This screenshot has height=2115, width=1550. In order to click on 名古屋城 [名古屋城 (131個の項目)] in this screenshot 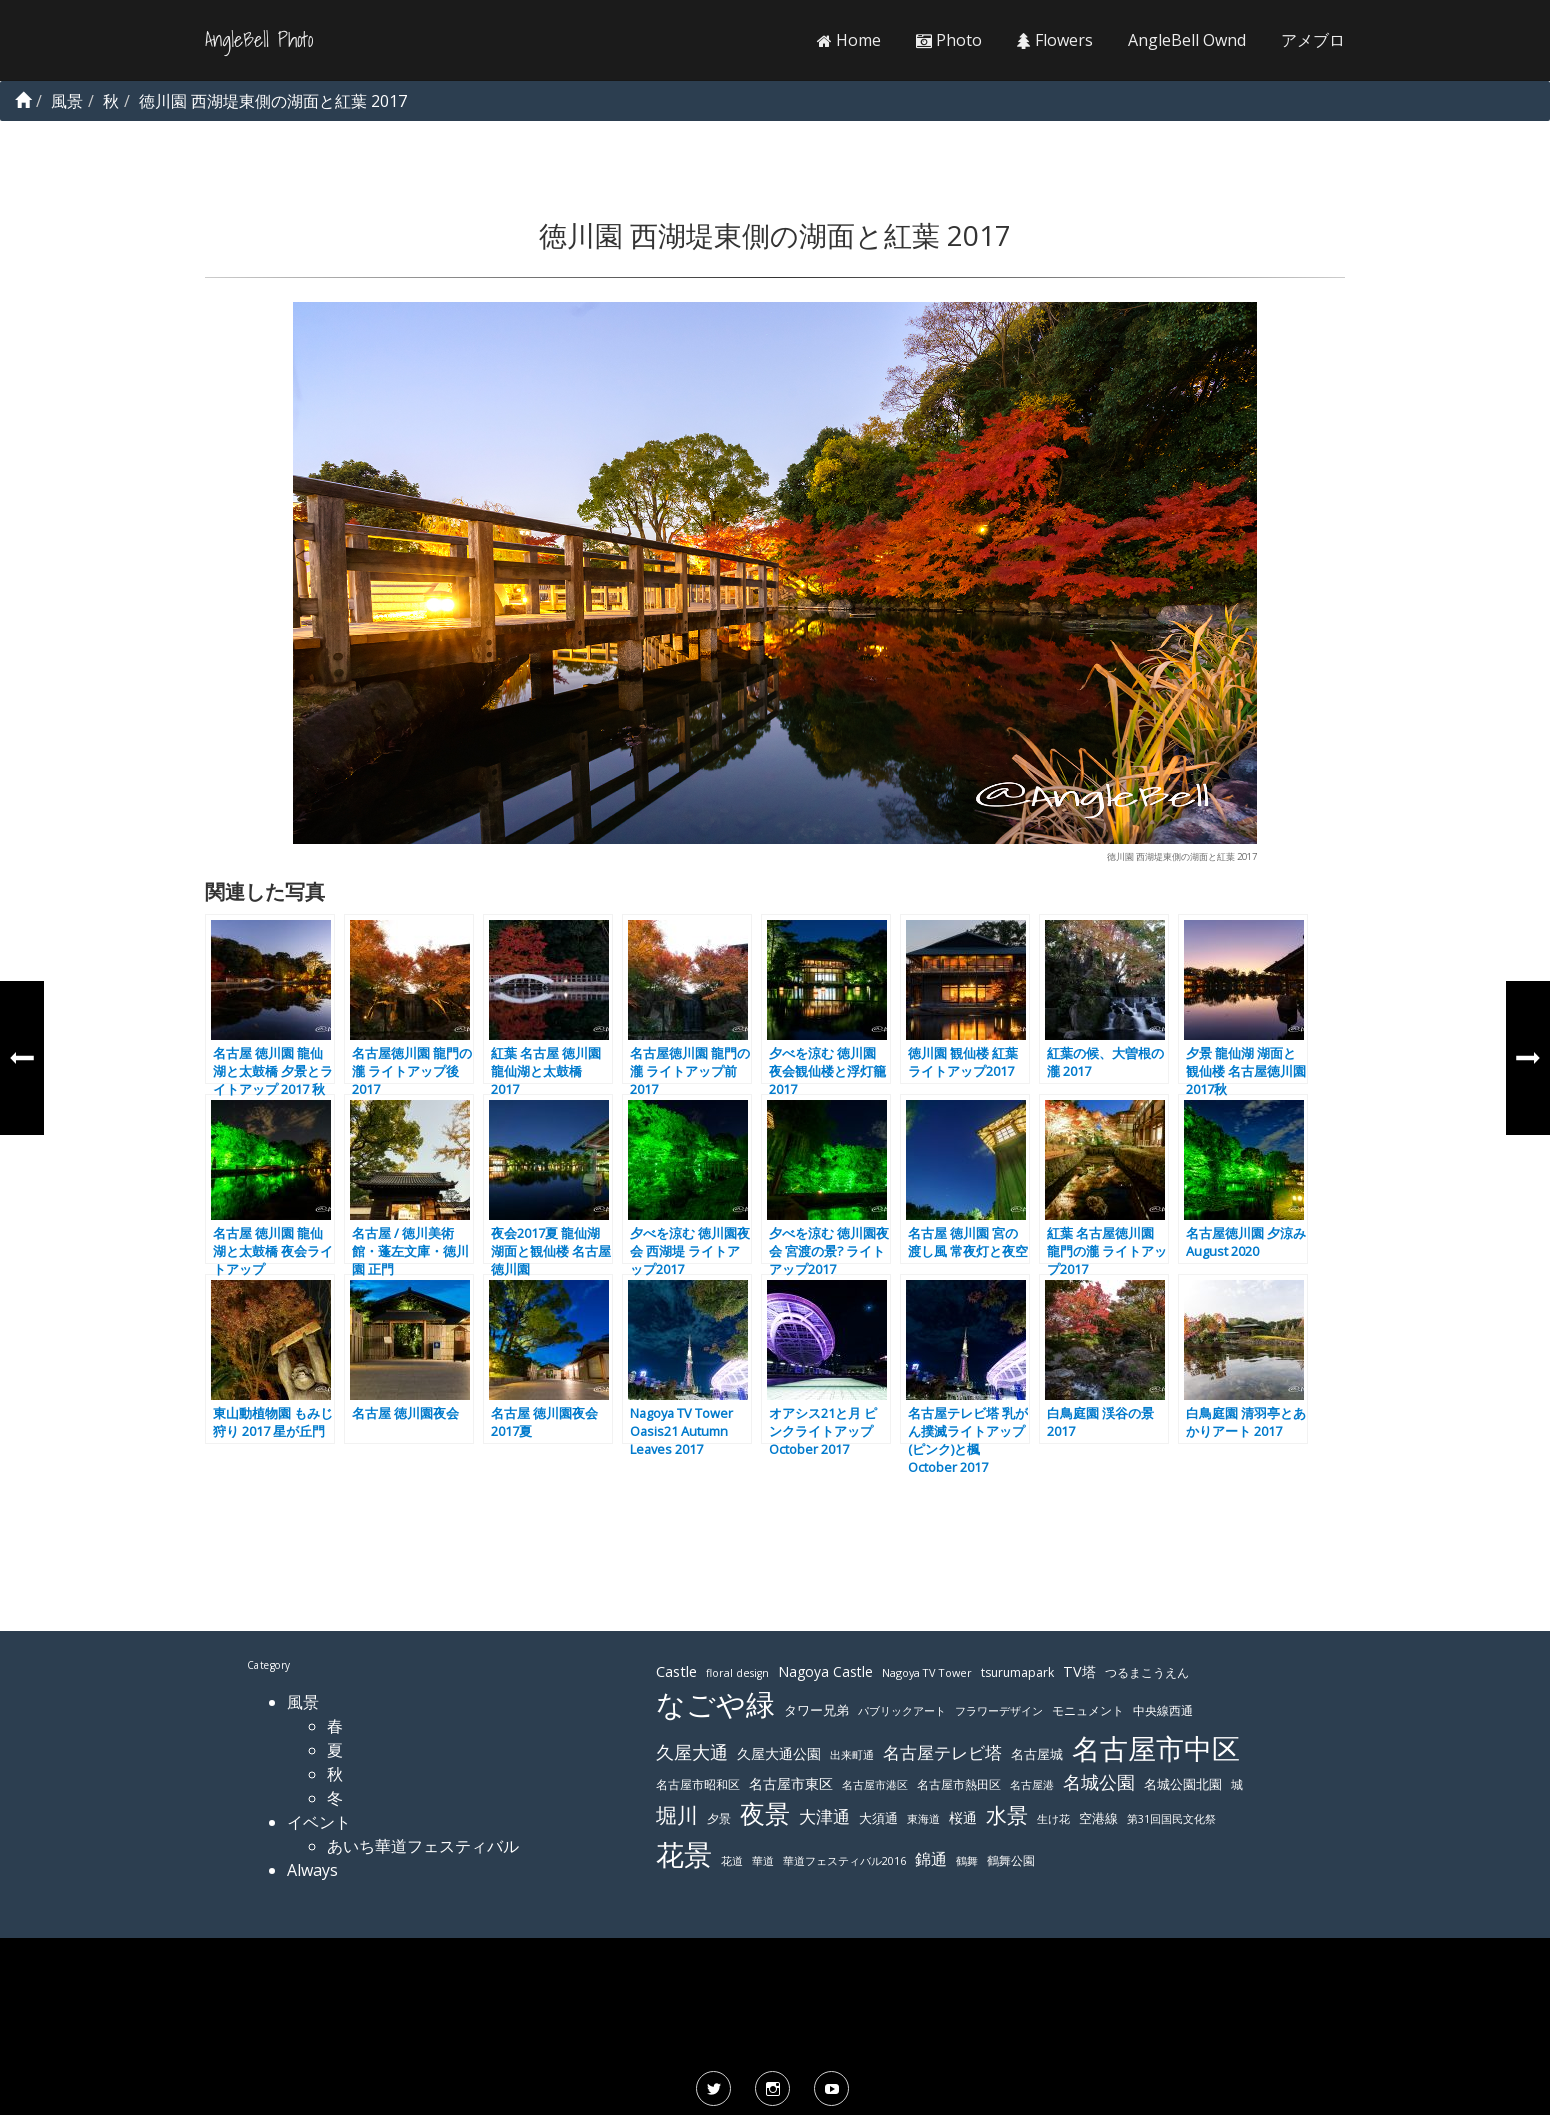, I will do `click(1037, 1754)`.